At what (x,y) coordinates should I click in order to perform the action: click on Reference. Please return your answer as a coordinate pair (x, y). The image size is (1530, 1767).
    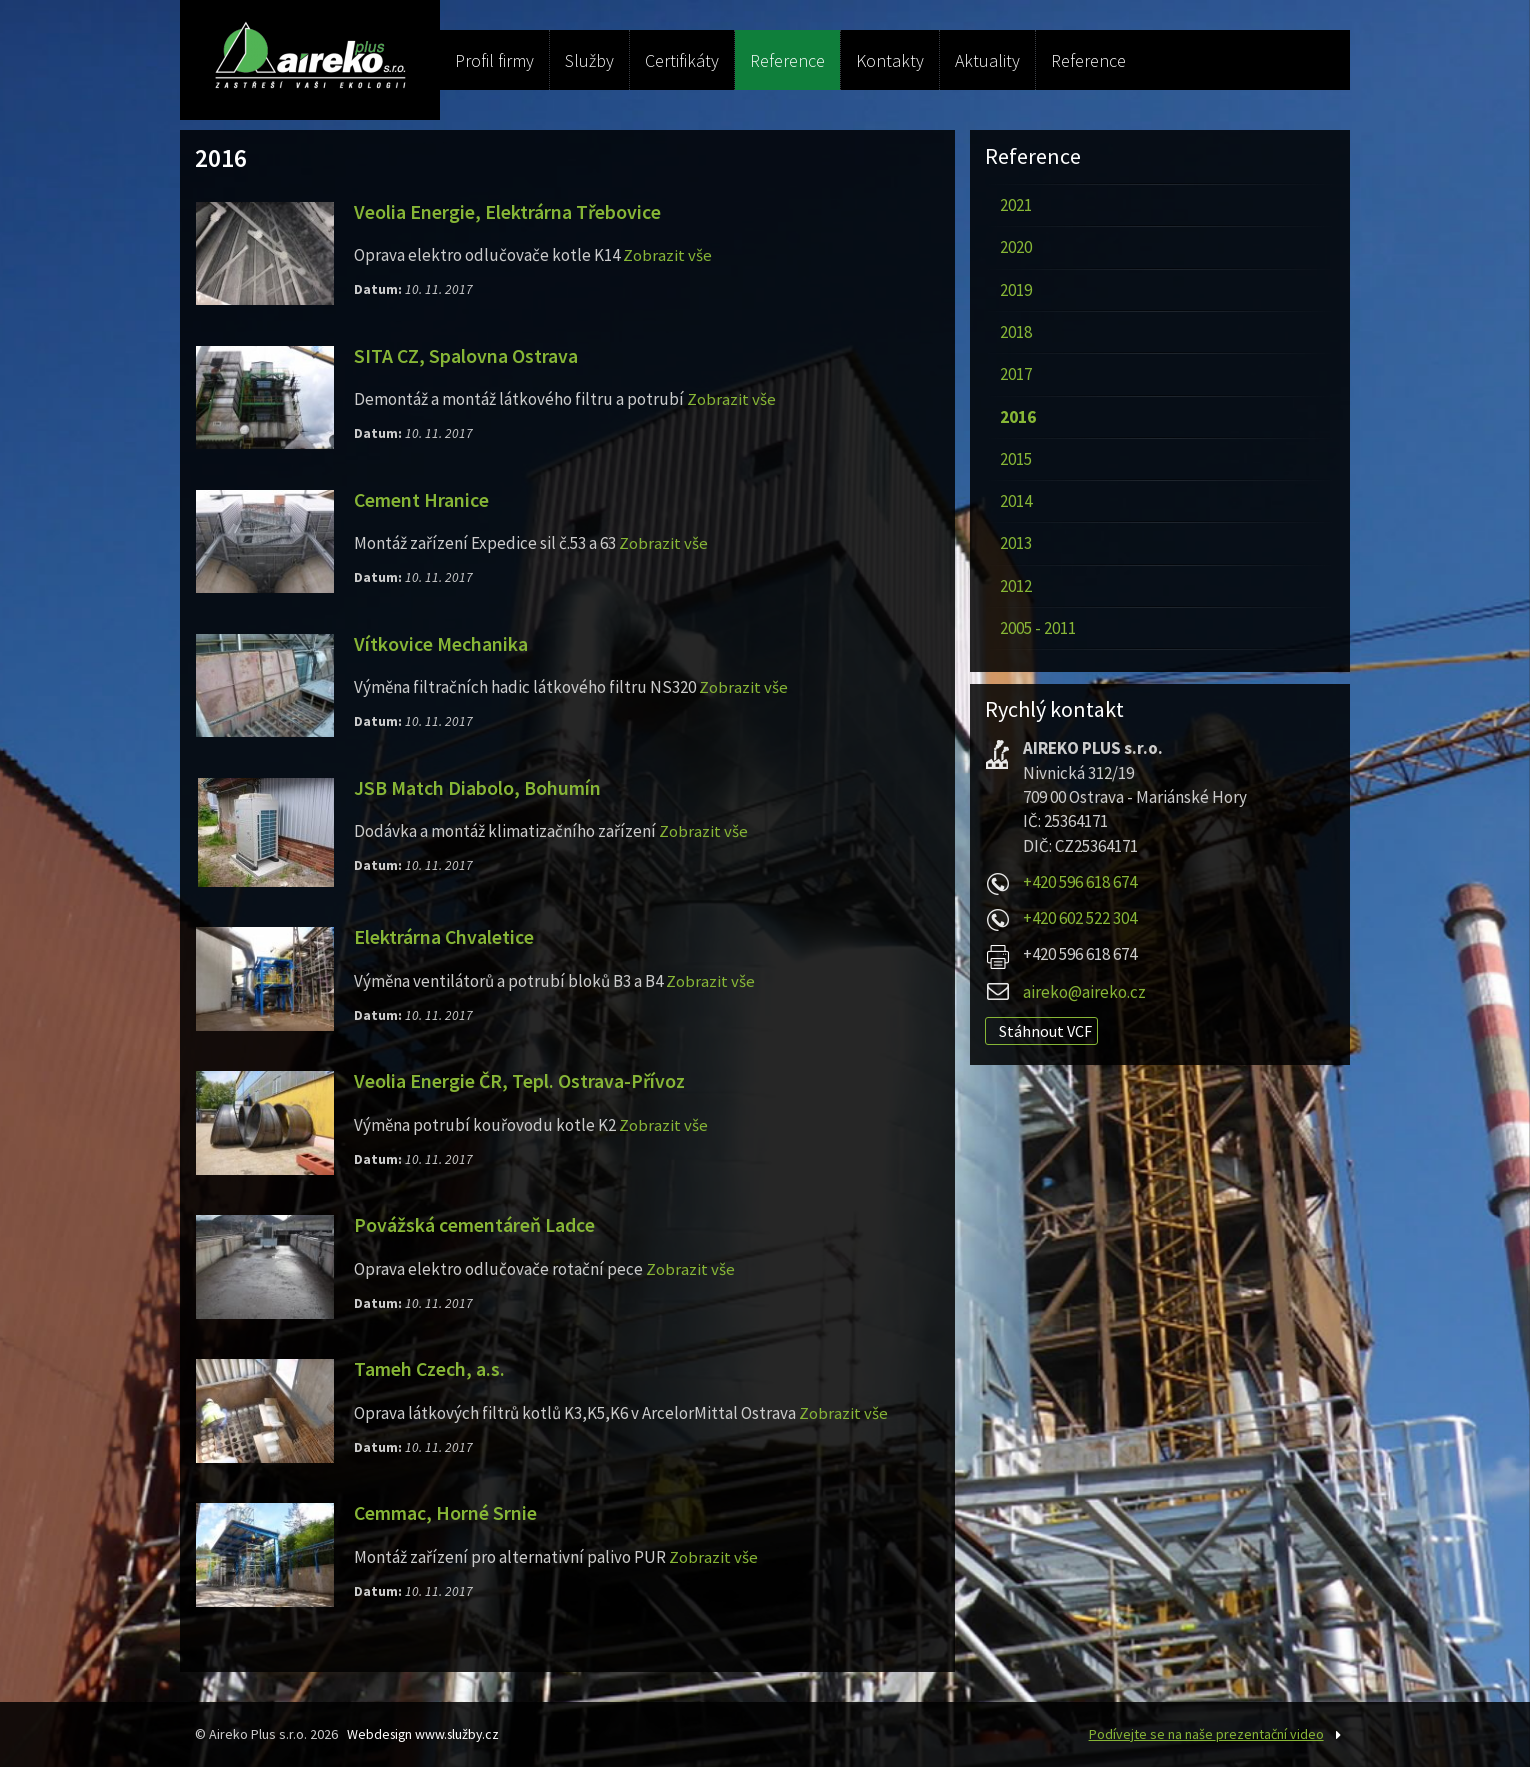
    Looking at the image, I should click on (787, 60).